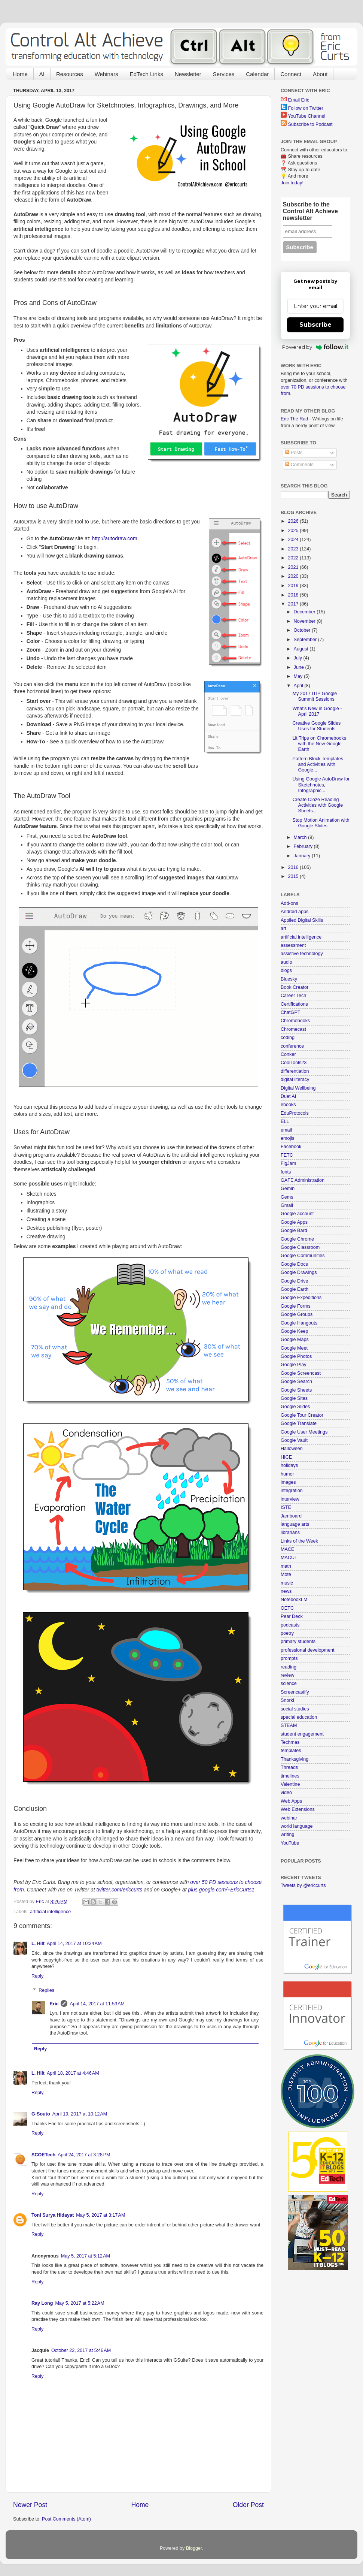 The height and width of the screenshot is (2576, 363). Describe the element at coordinates (294, 521) in the screenshot. I see `2026` at that location.